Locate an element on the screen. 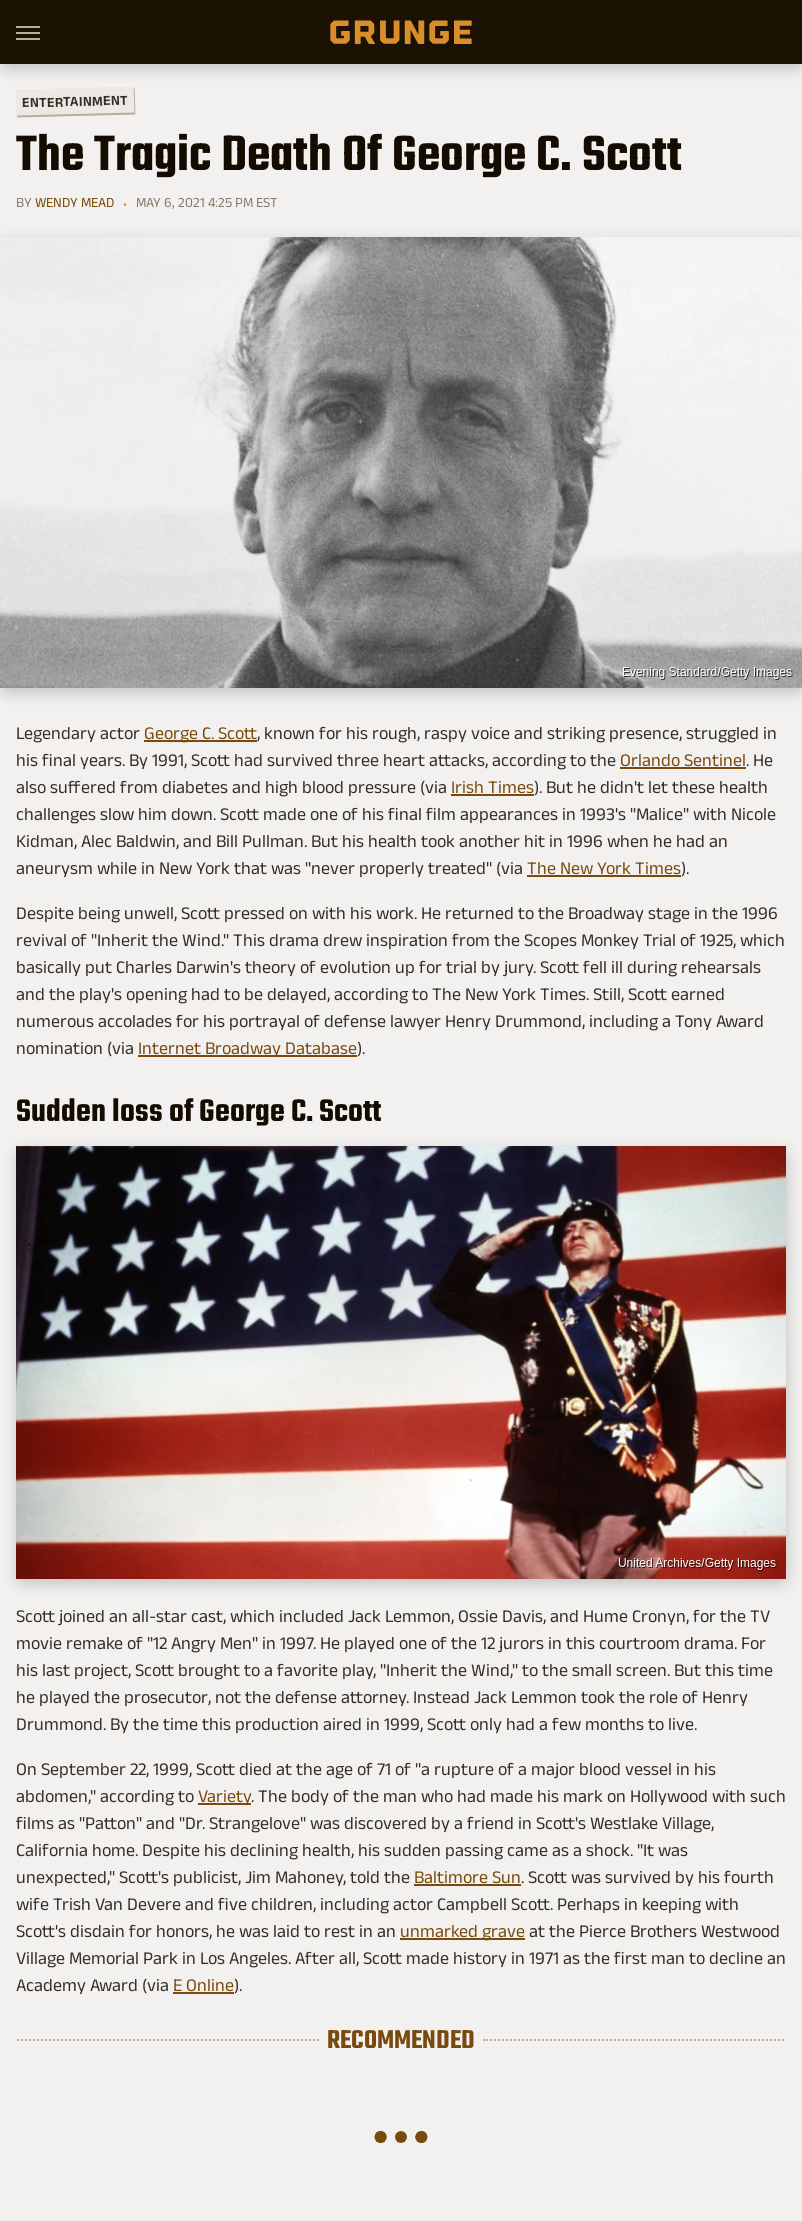 Image resolution: width=802 pixels, height=2221 pixels. Baltimore Sun is located at coordinates (467, 1877).